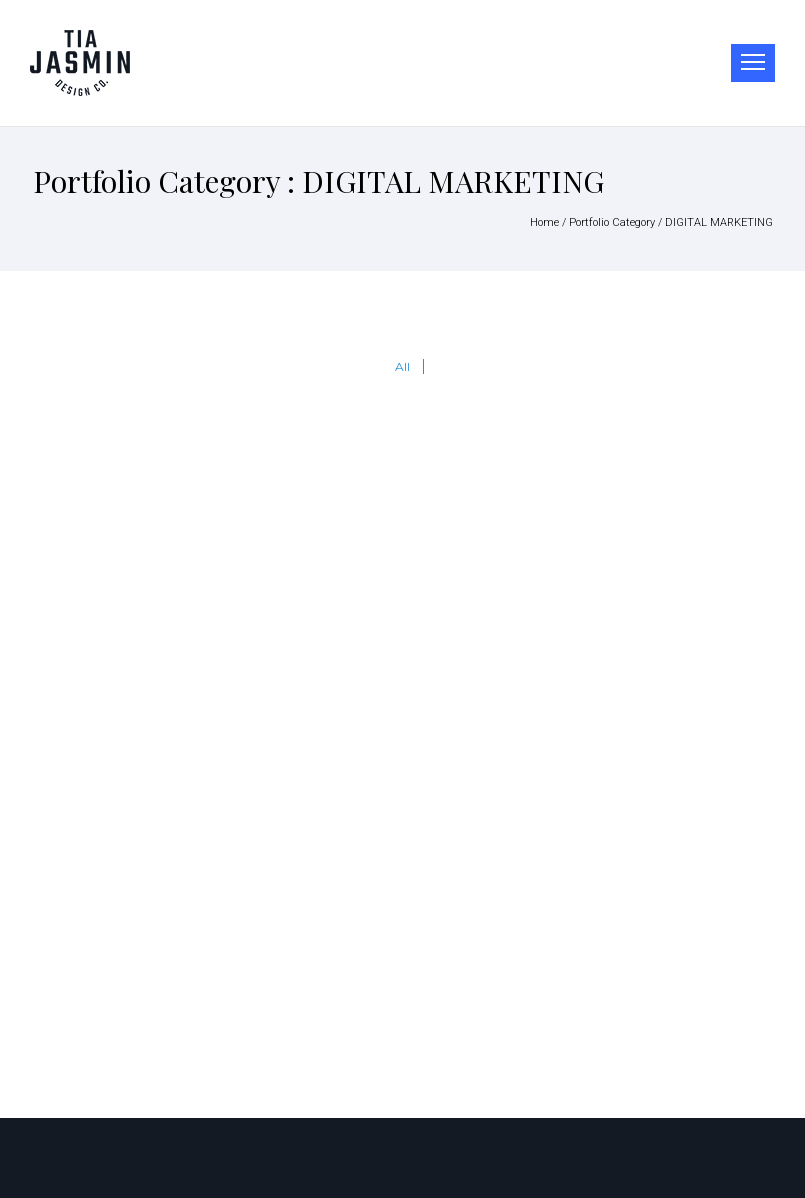 This screenshot has height=1198, width=805. I want to click on Home, so click(544, 222).